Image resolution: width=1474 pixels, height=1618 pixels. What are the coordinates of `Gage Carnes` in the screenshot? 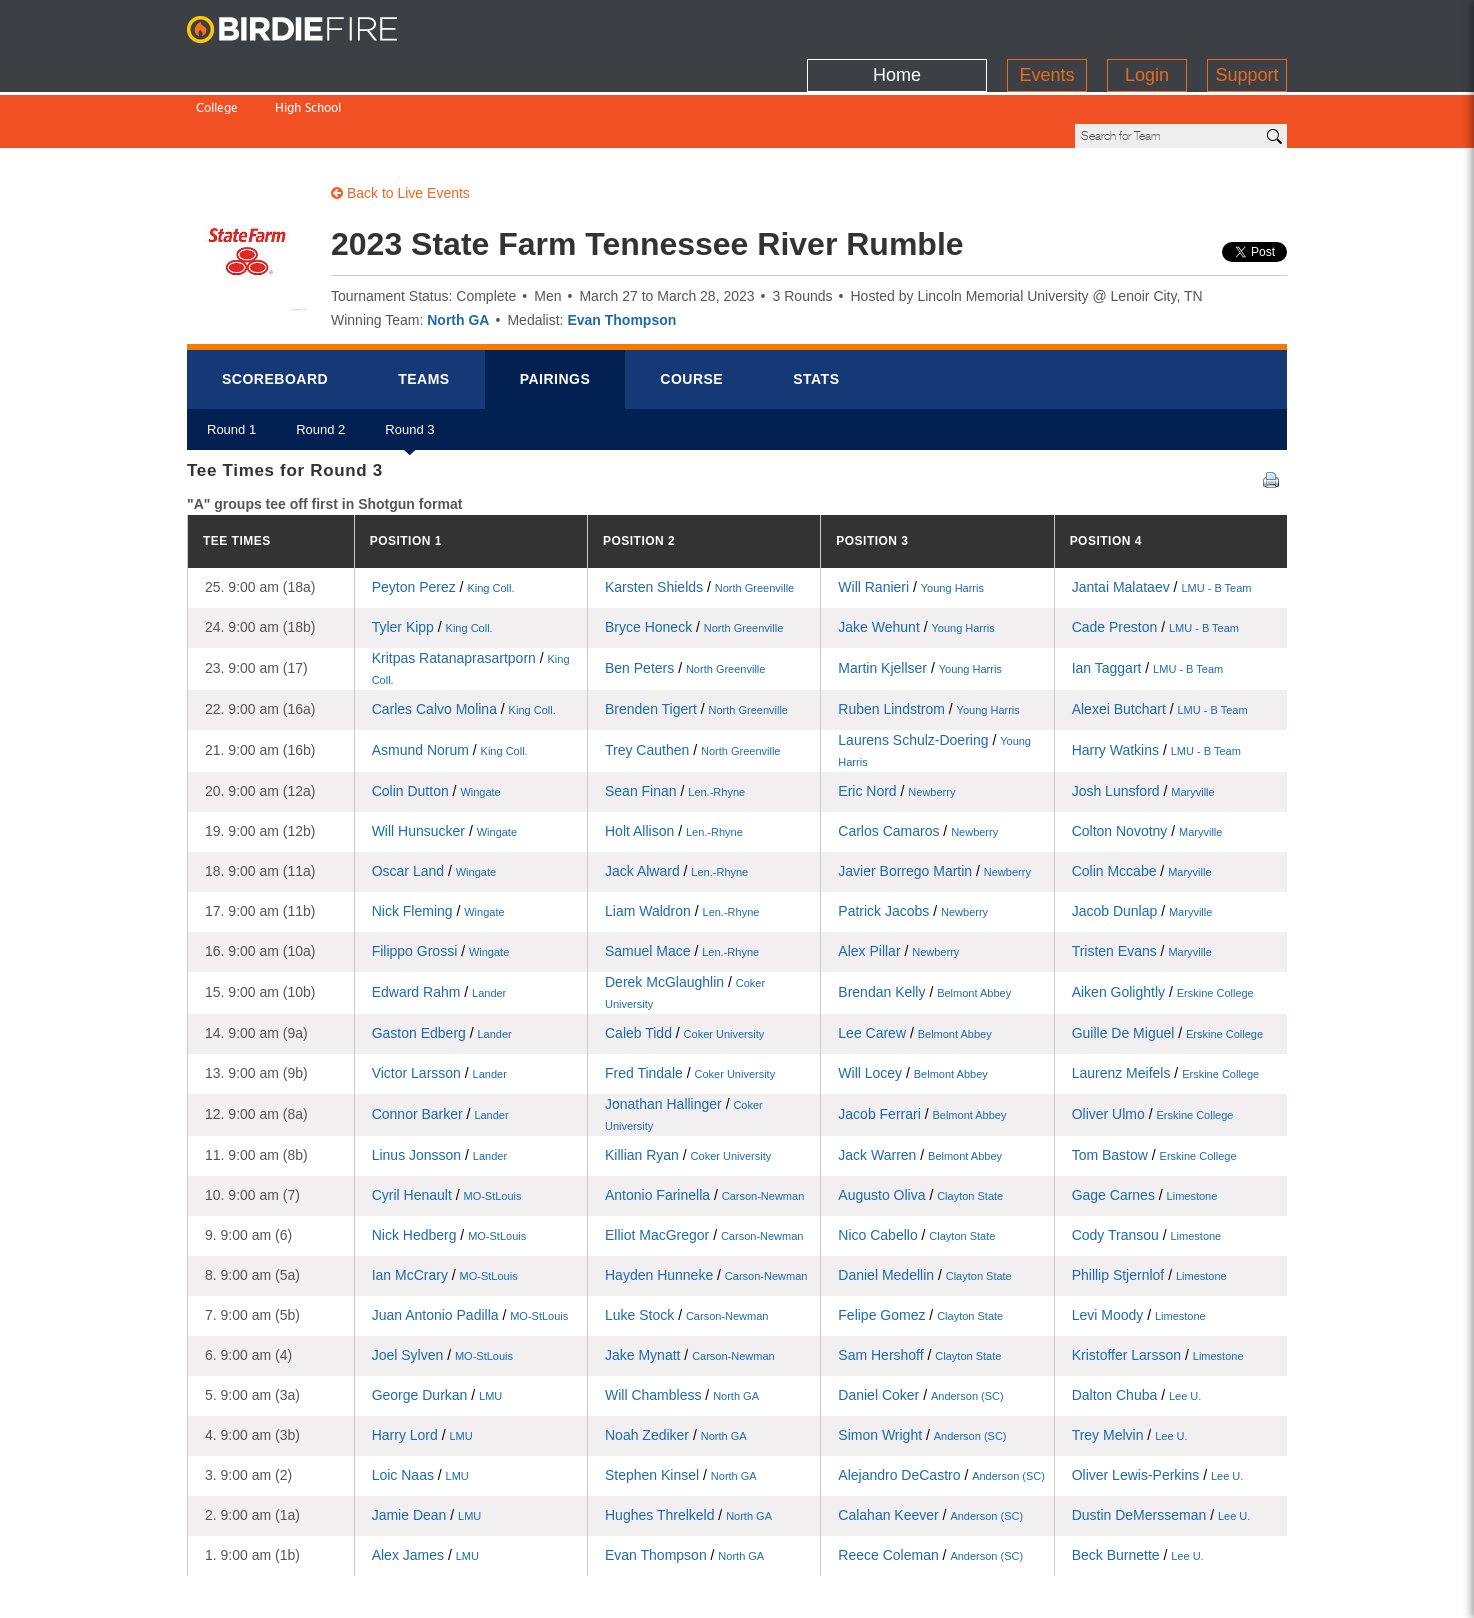 It's located at (1145, 1127).